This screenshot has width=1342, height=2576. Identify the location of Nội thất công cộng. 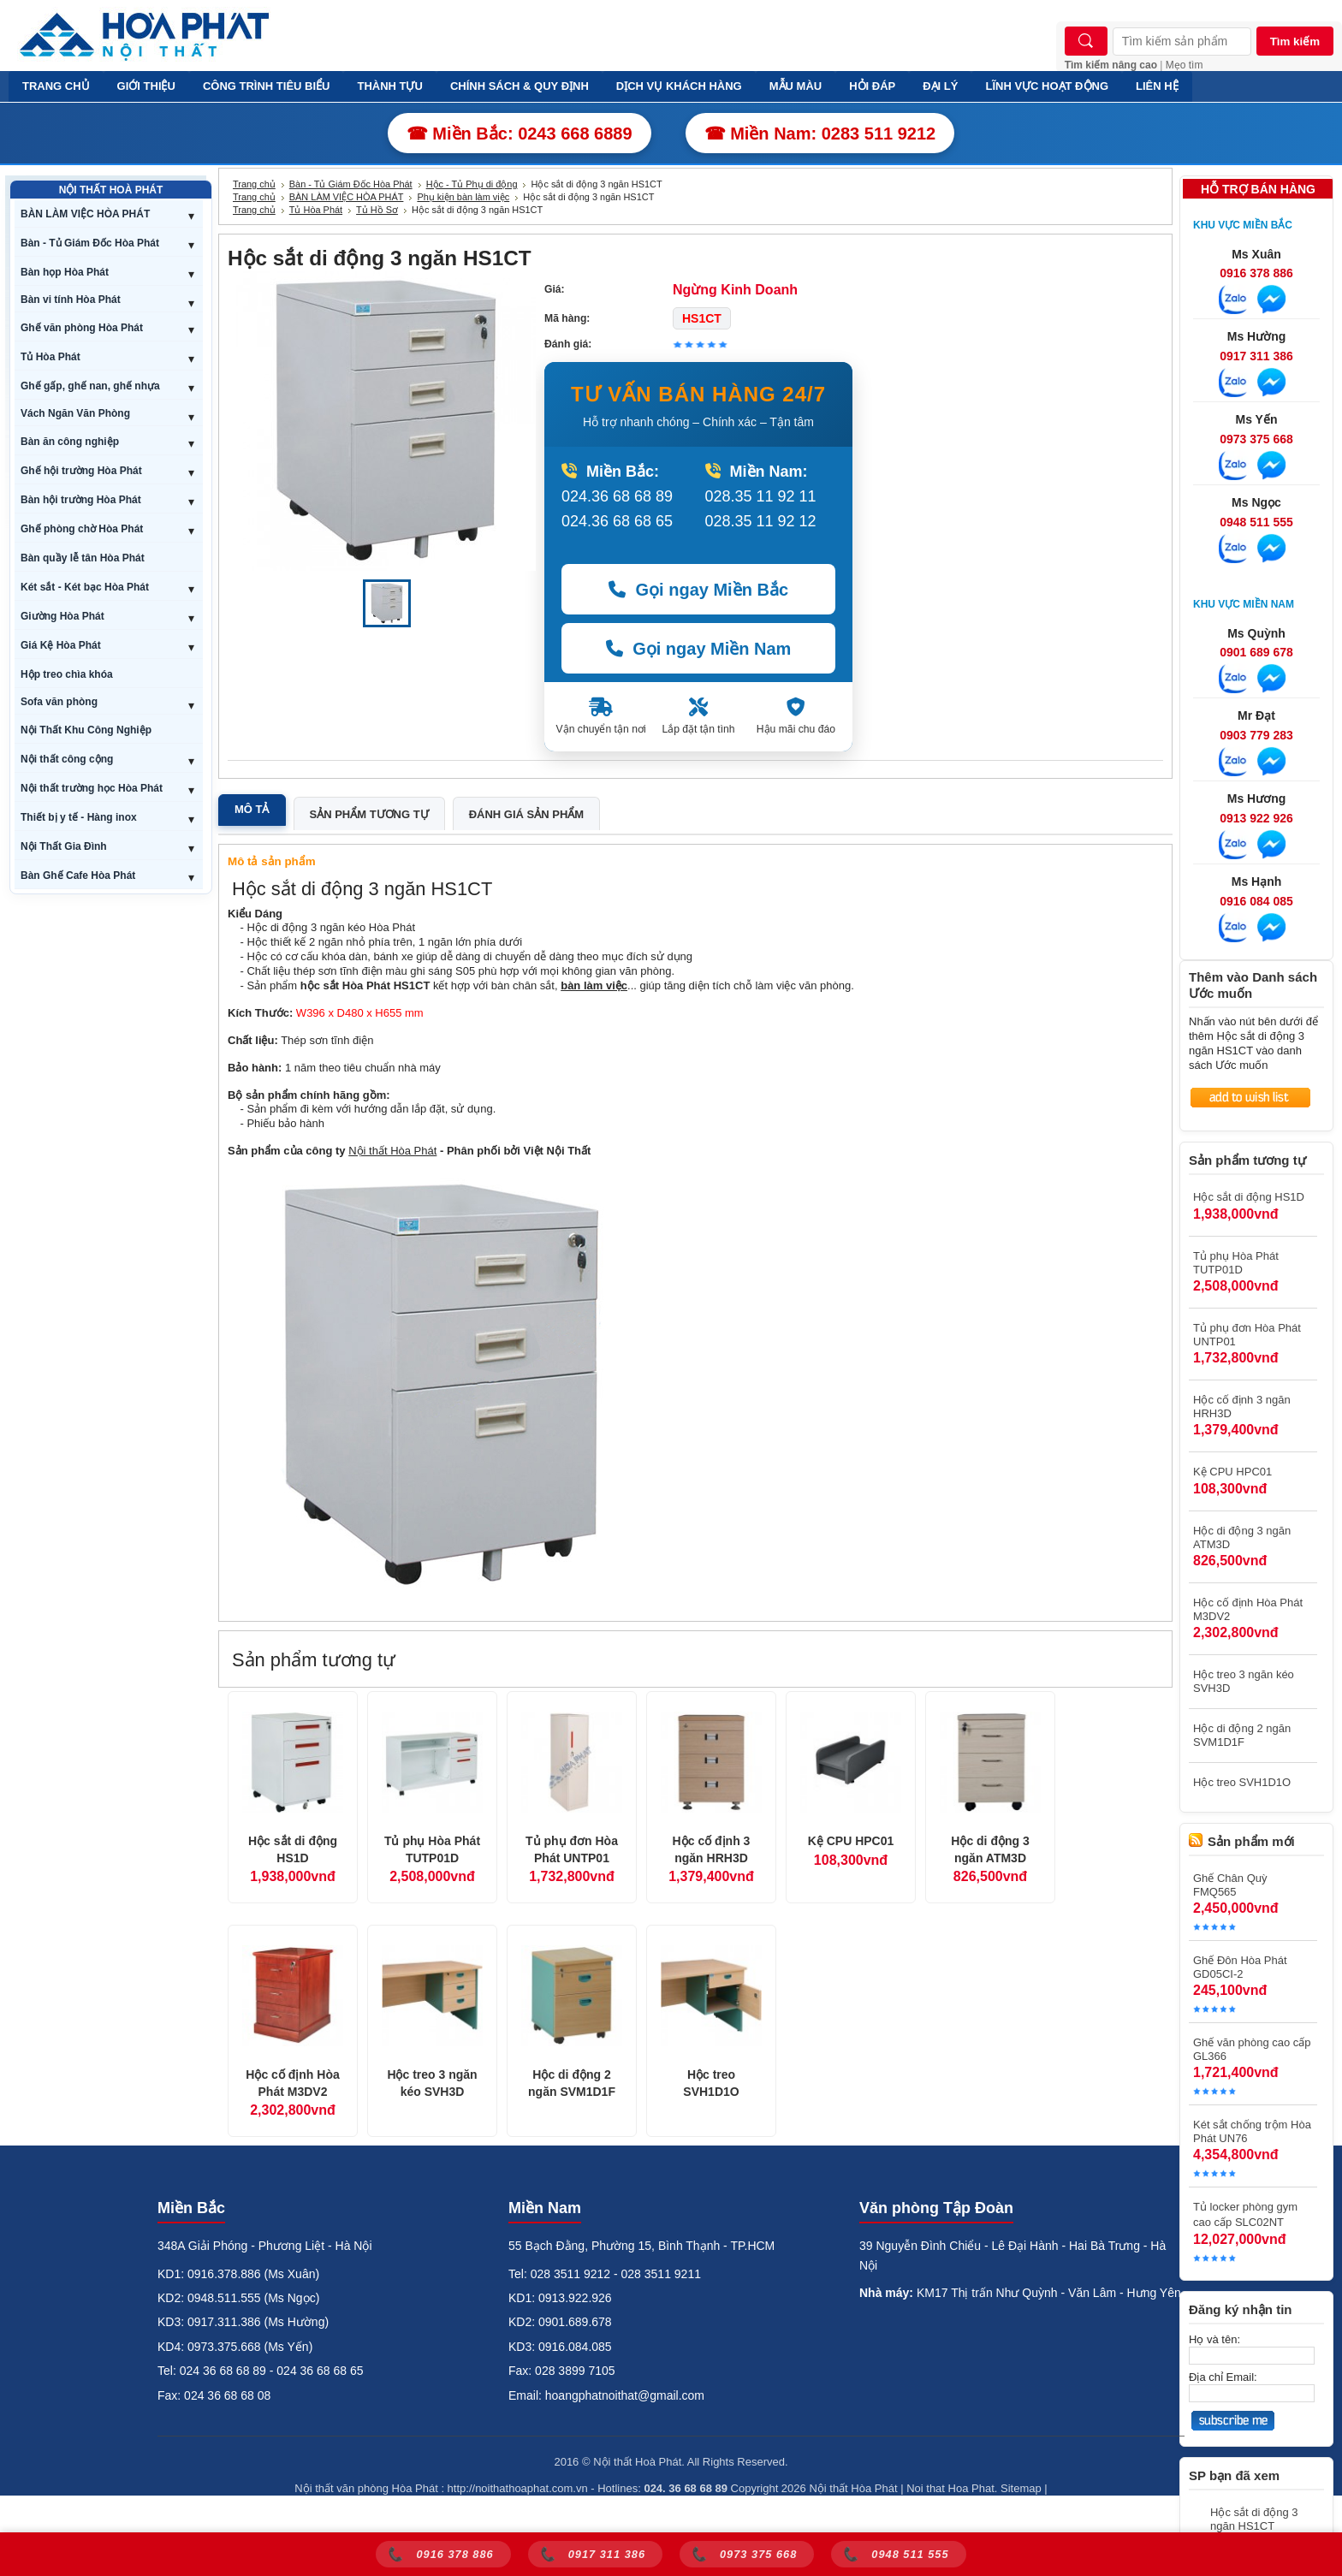
(67, 759).